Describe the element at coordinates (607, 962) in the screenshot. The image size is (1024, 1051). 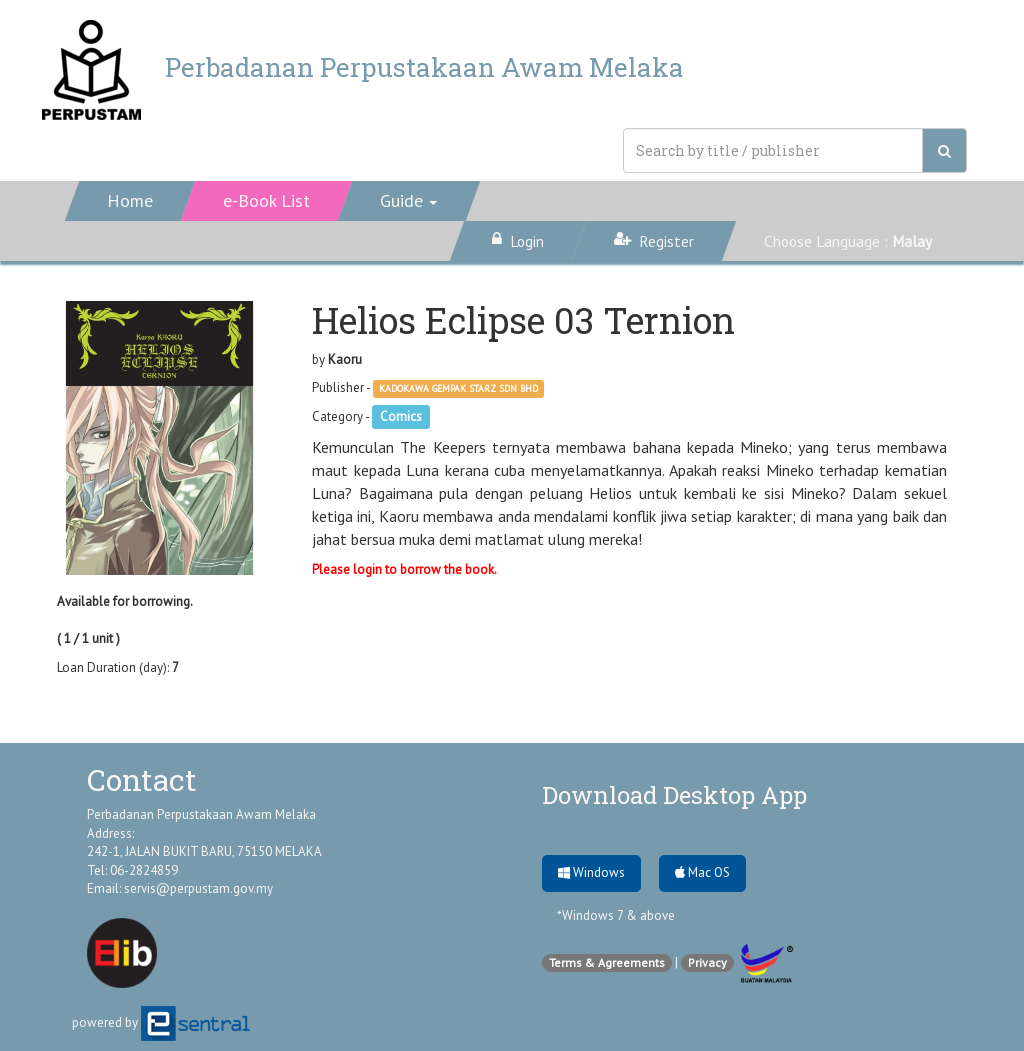
I see `Terms & Agreements` at that location.